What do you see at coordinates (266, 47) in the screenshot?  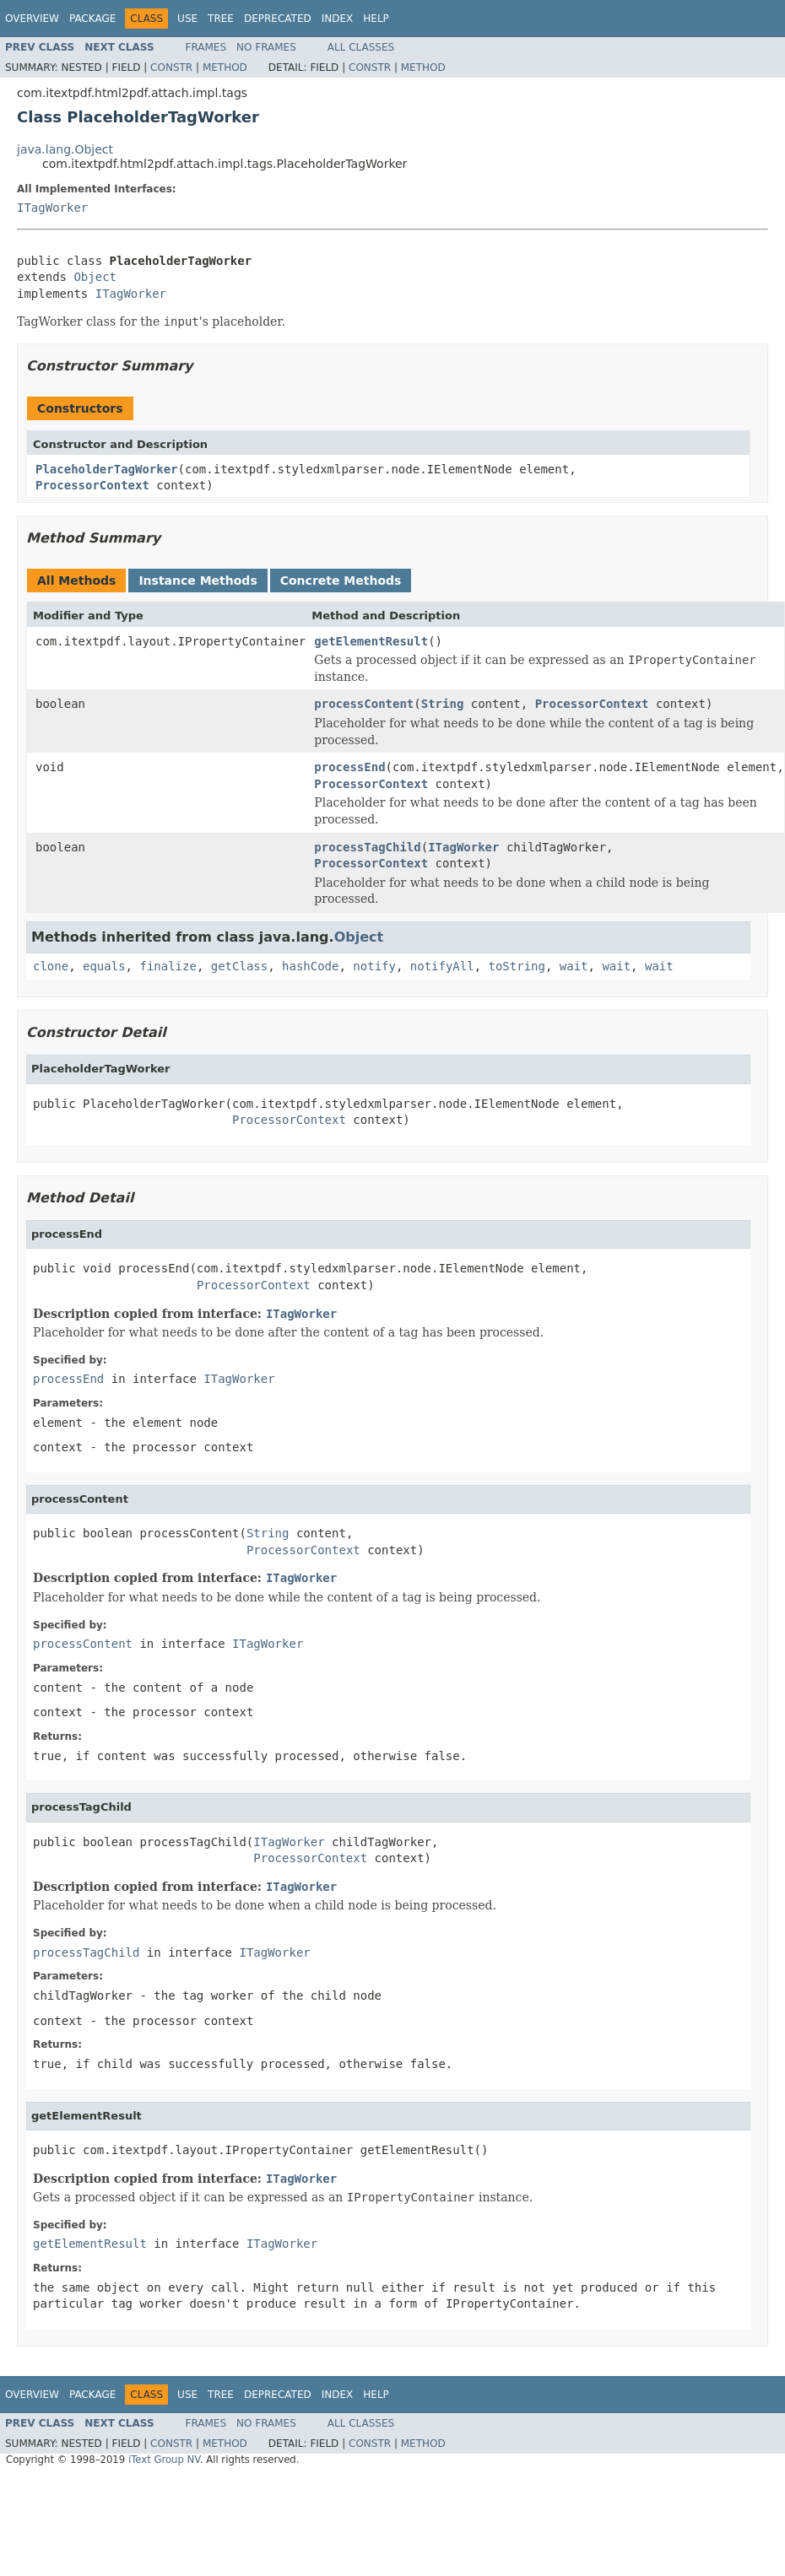 I see `No Frames` at bounding box center [266, 47].